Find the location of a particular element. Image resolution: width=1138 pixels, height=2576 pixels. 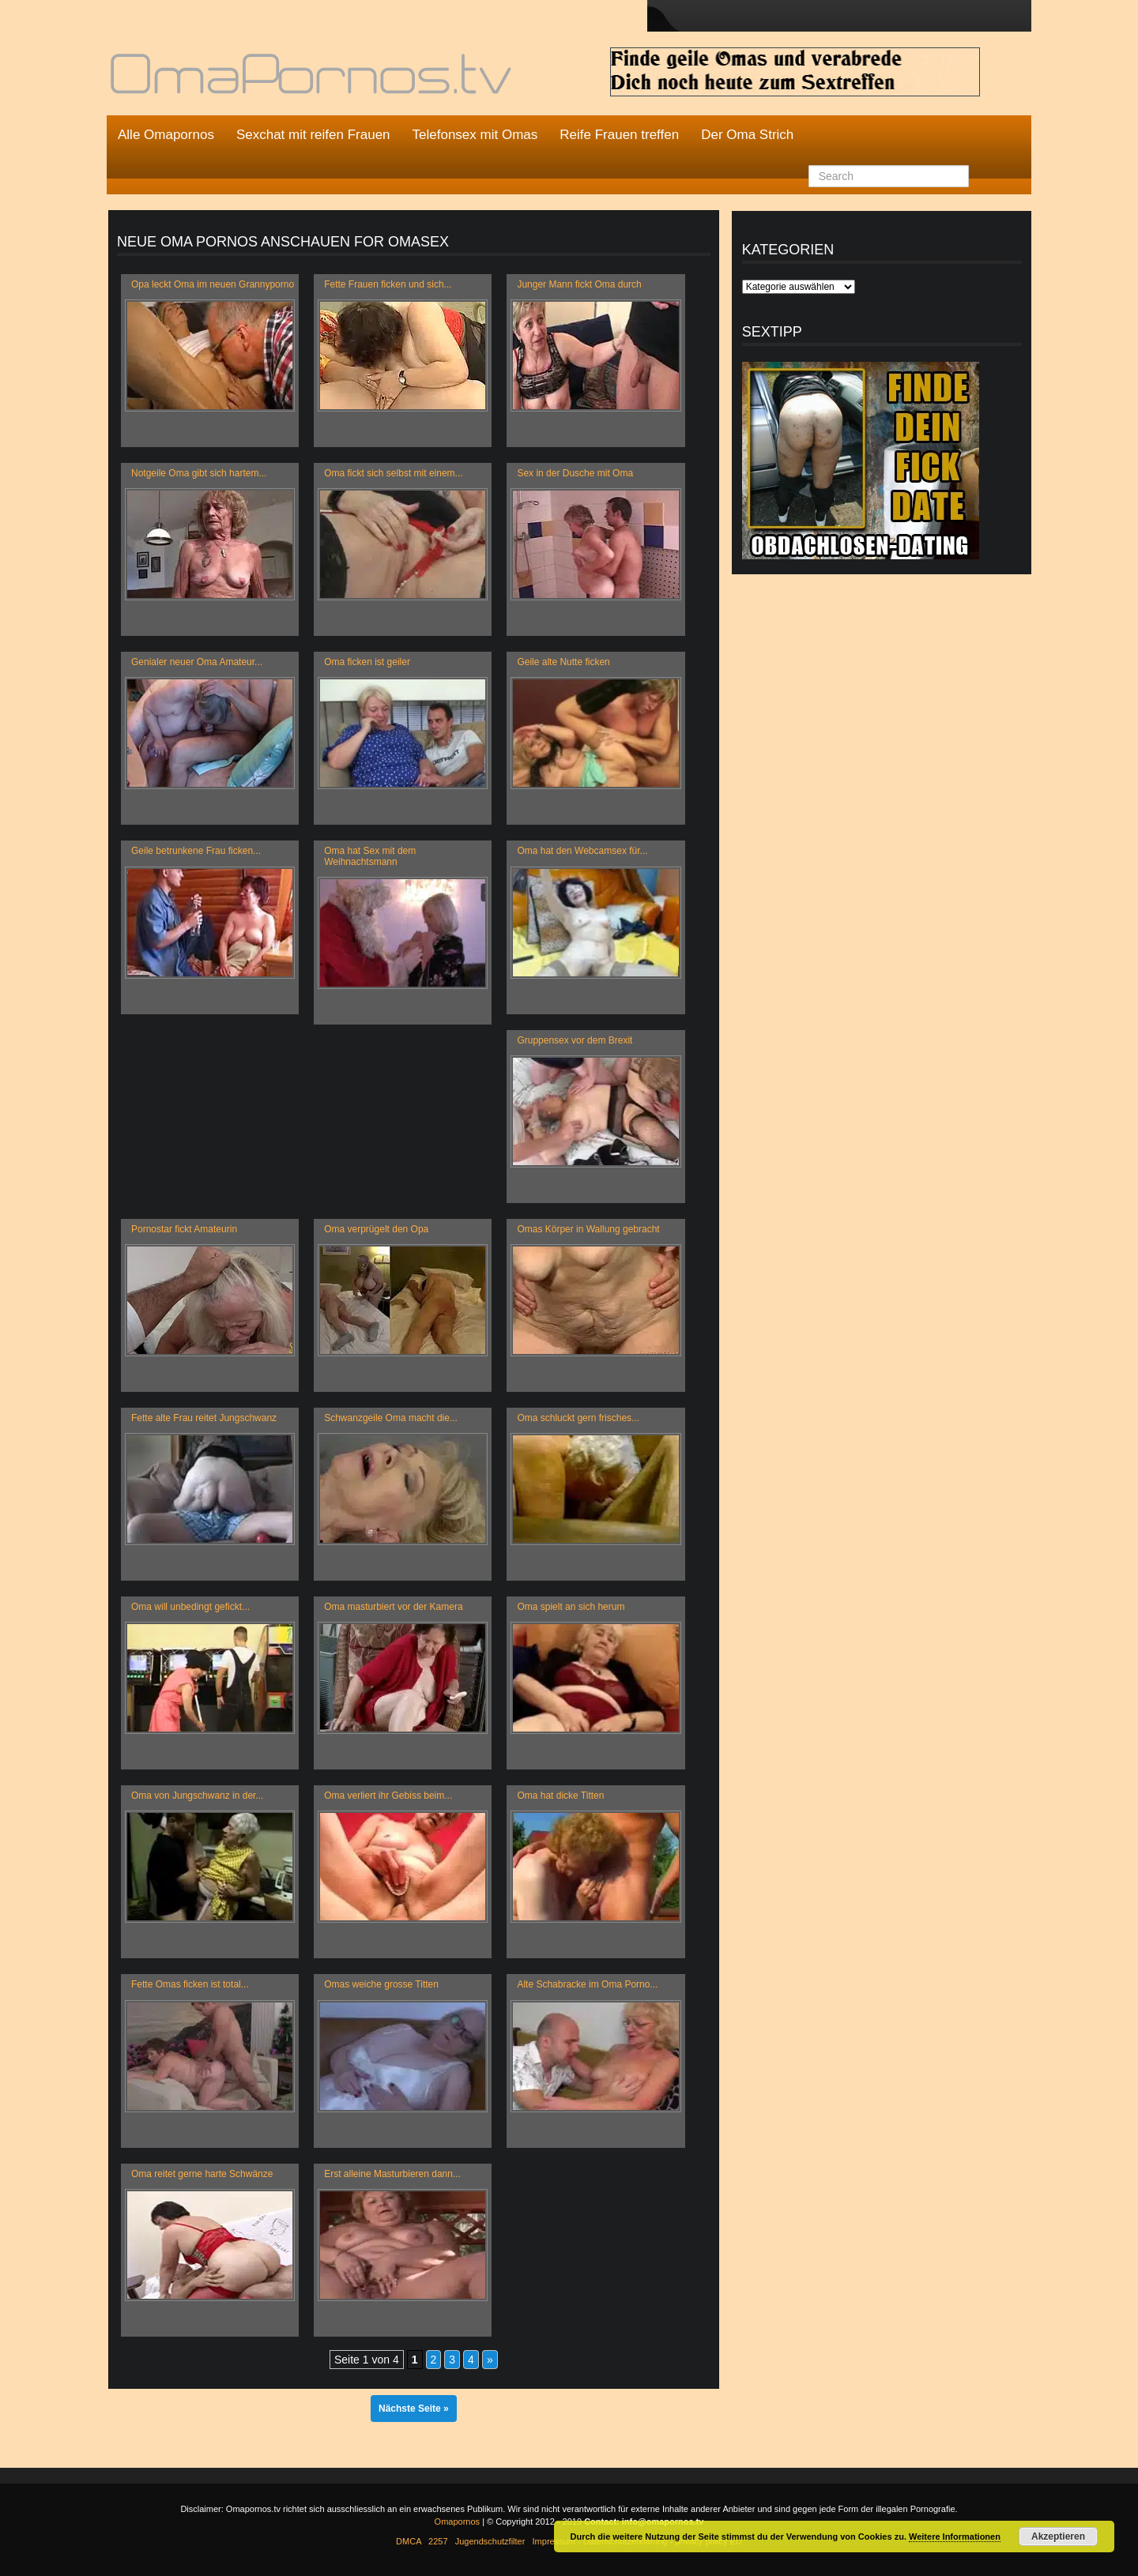

DMCA is located at coordinates (408, 2541).